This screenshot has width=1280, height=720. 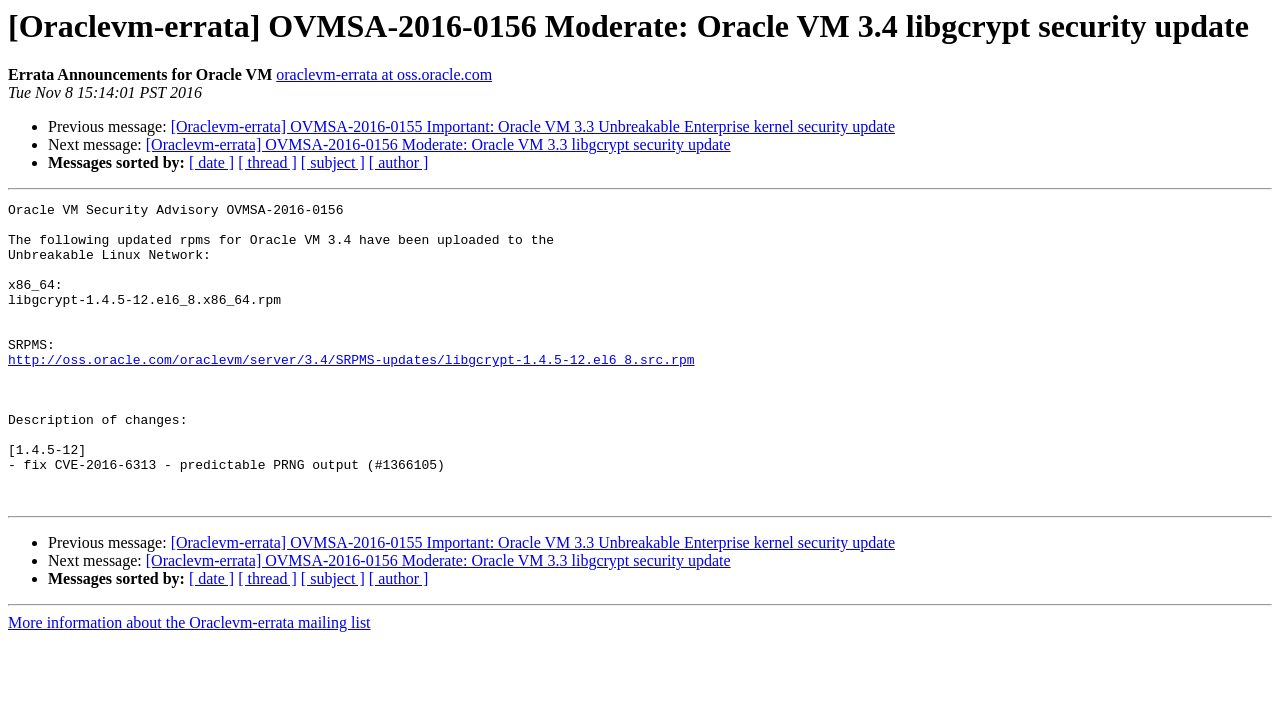 What do you see at coordinates (399, 162) in the screenshot?
I see `[ author ]` at bounding box center [399, 162].